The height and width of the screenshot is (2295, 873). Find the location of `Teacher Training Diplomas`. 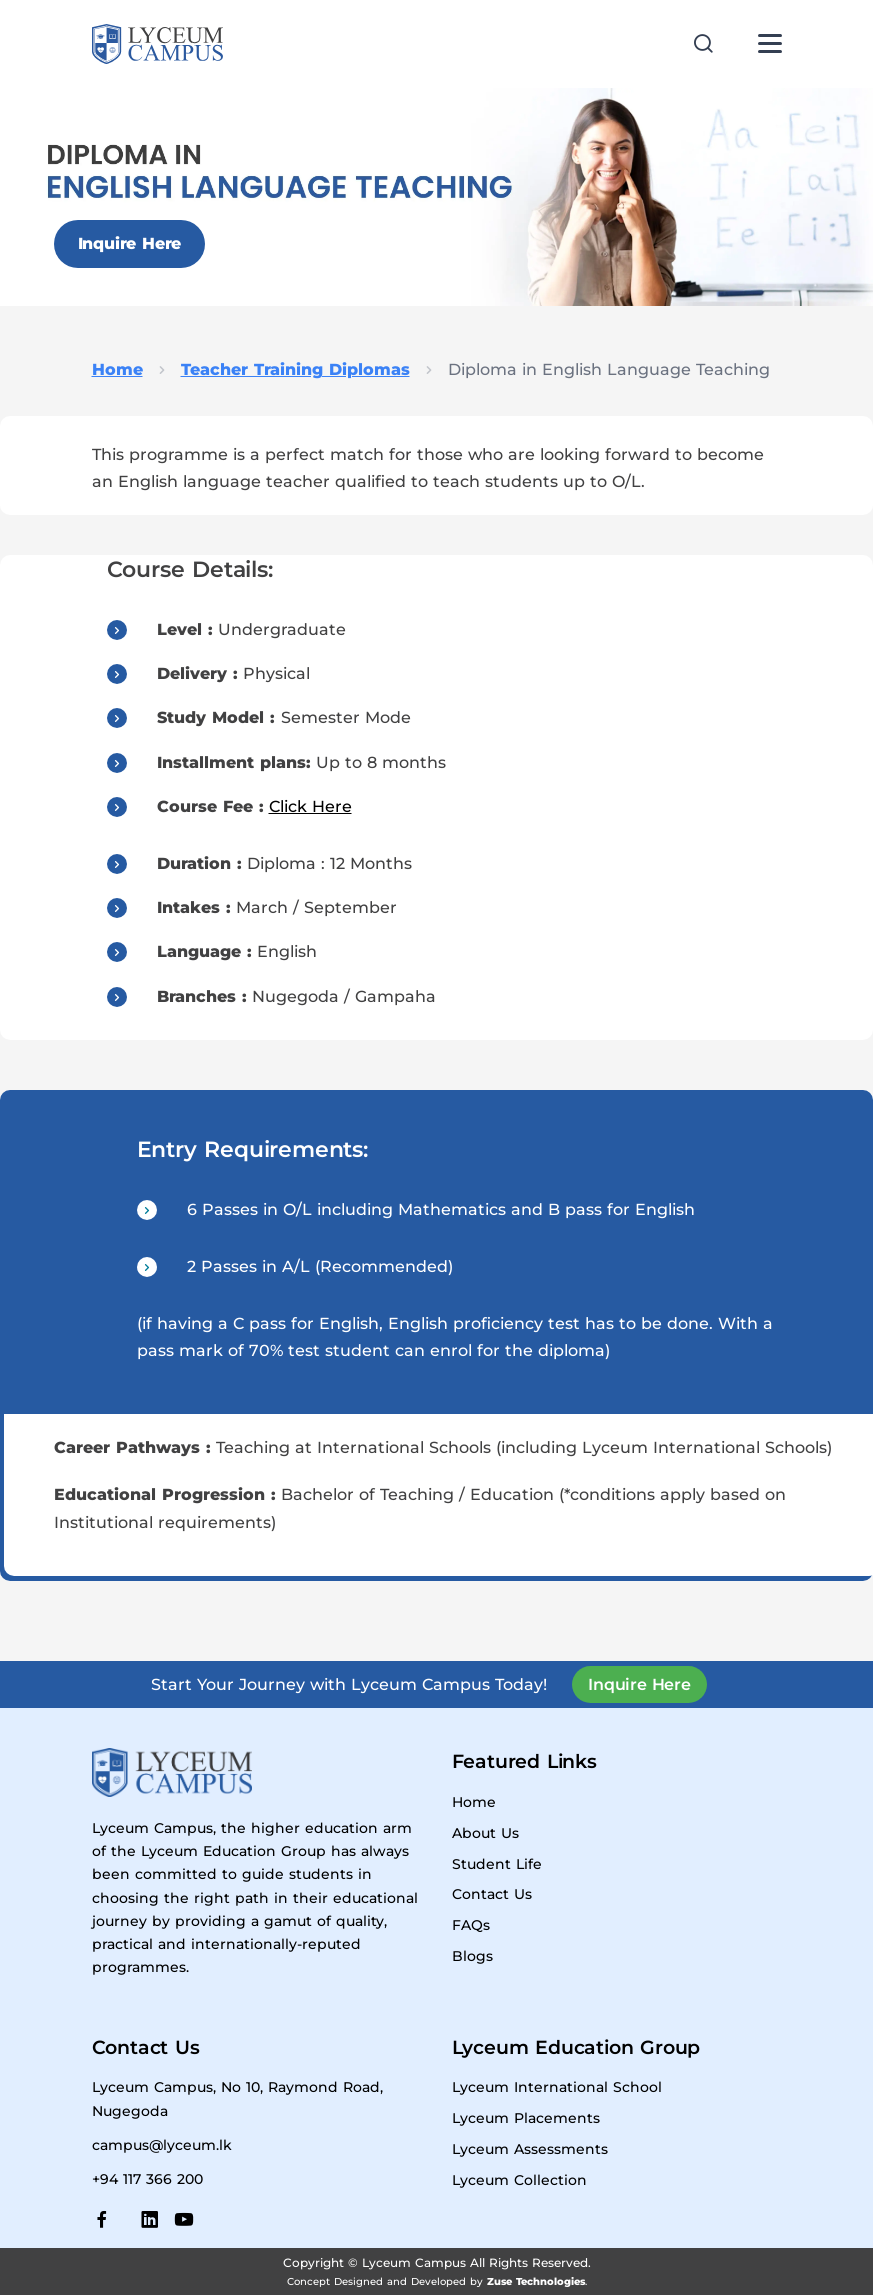

Teacher Training Diplomas is located at coordinates (295, 369).